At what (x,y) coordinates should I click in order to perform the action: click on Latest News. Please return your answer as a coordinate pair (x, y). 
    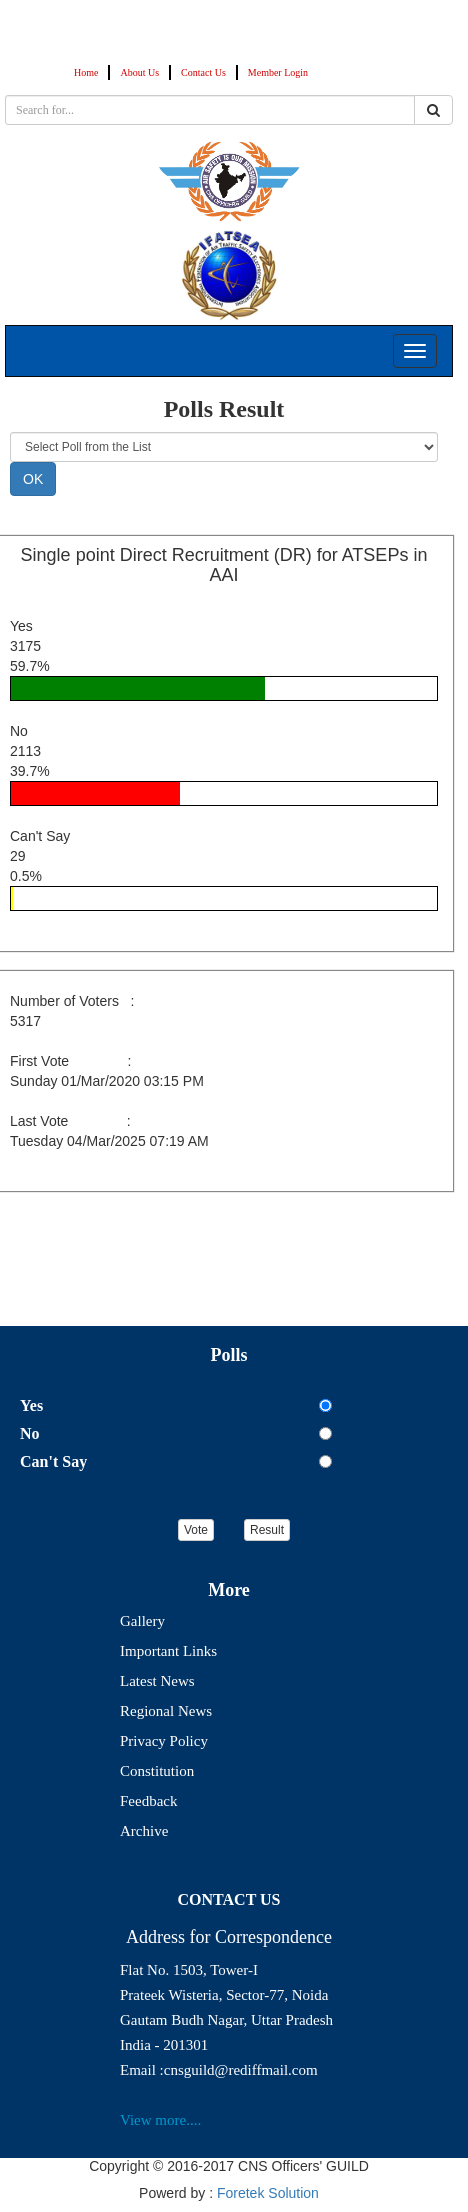
    Looking at the image, I should click on (157, 1681).